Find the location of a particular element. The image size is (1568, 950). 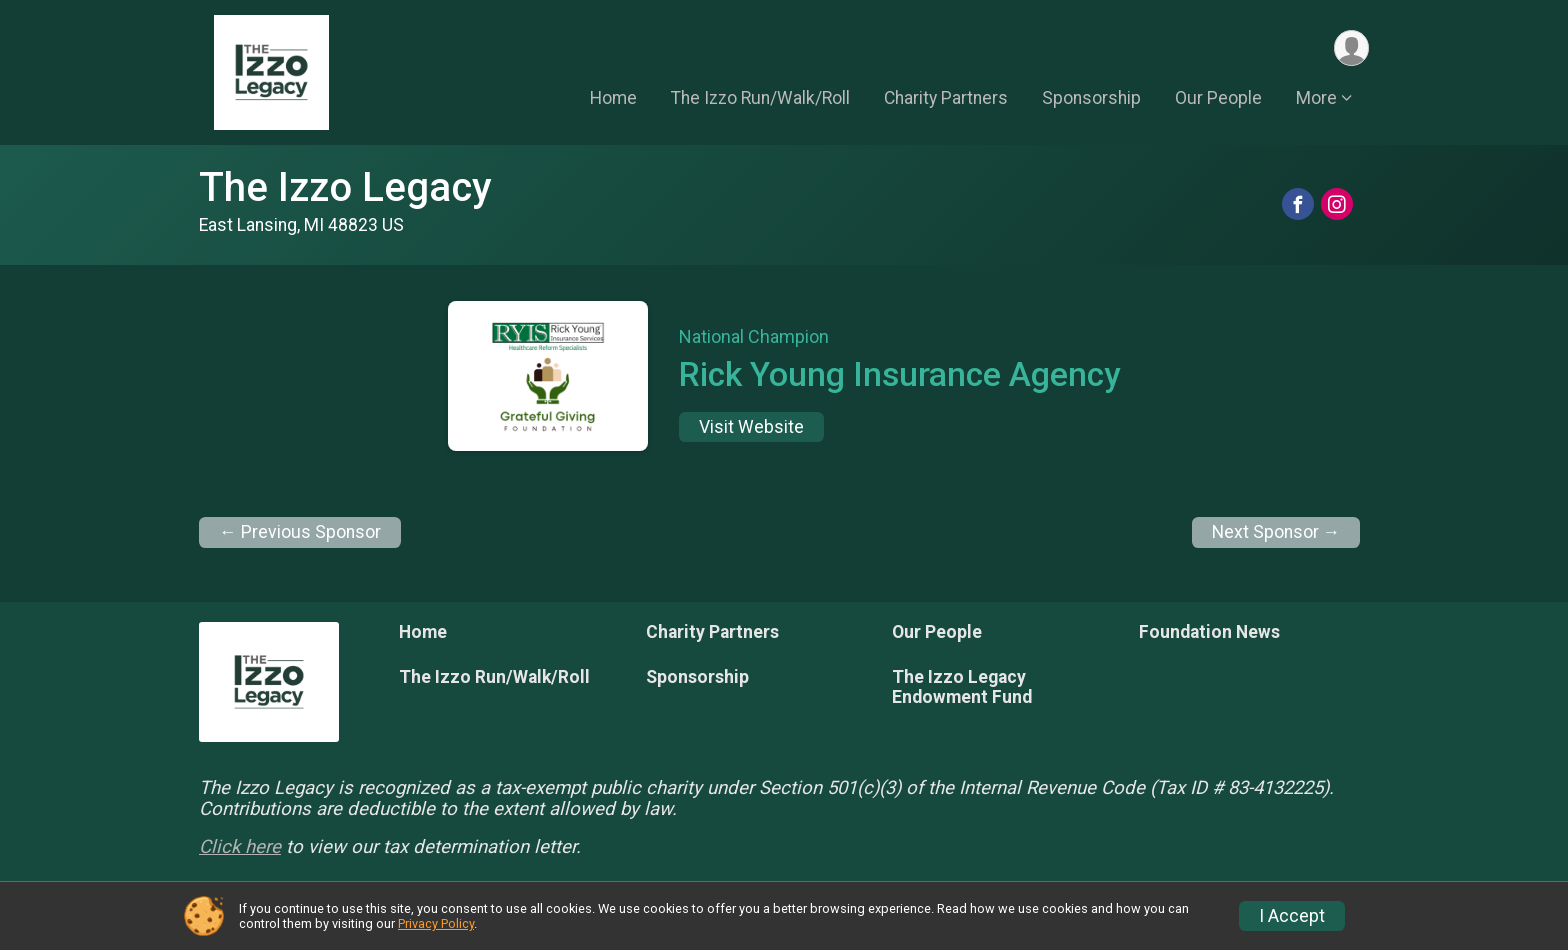

Sponsorship is located at coordinates (1091, 99).